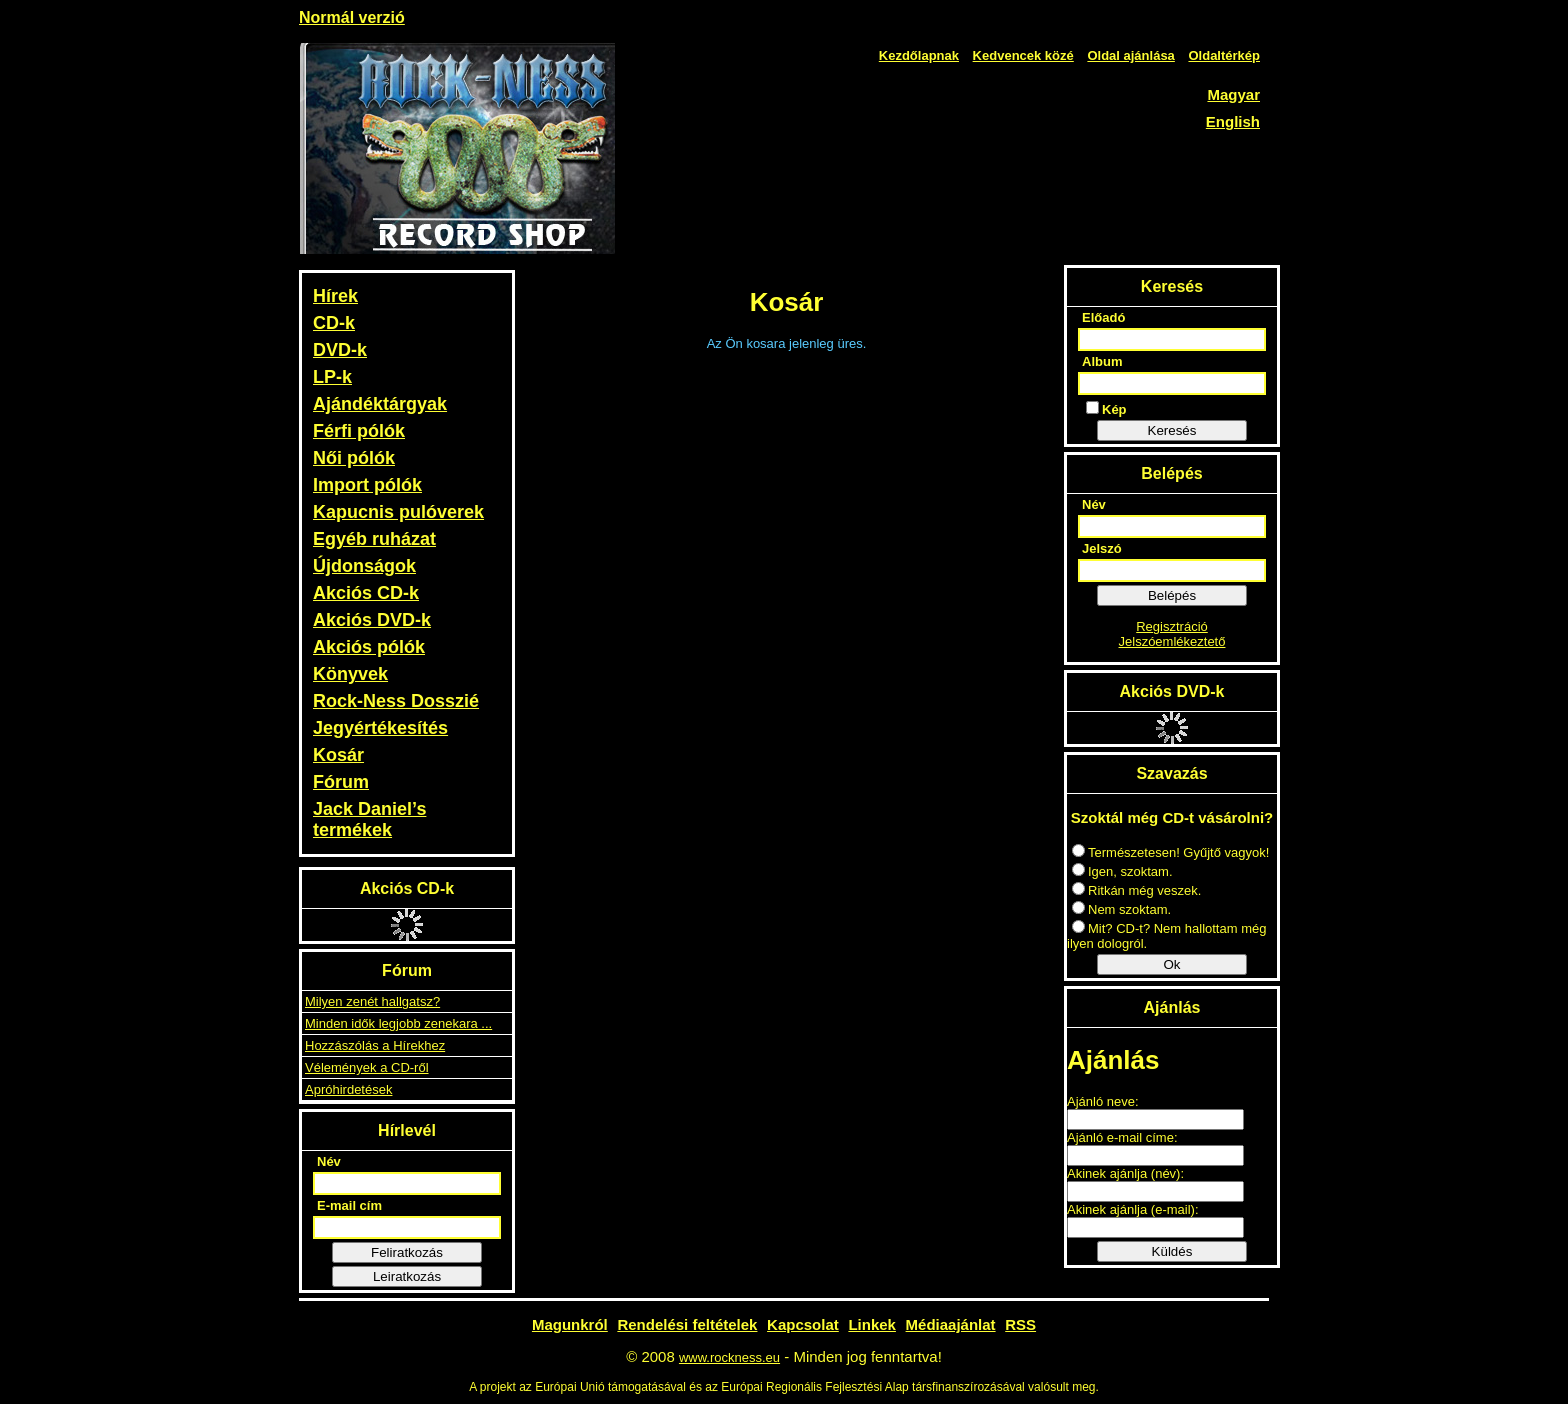 The width and height of the screenshot is (1568, 1404). What do you see at coordinates (1233, 94) in the screenshot?
I see `Magyar` at bounding box center [1233, 94].